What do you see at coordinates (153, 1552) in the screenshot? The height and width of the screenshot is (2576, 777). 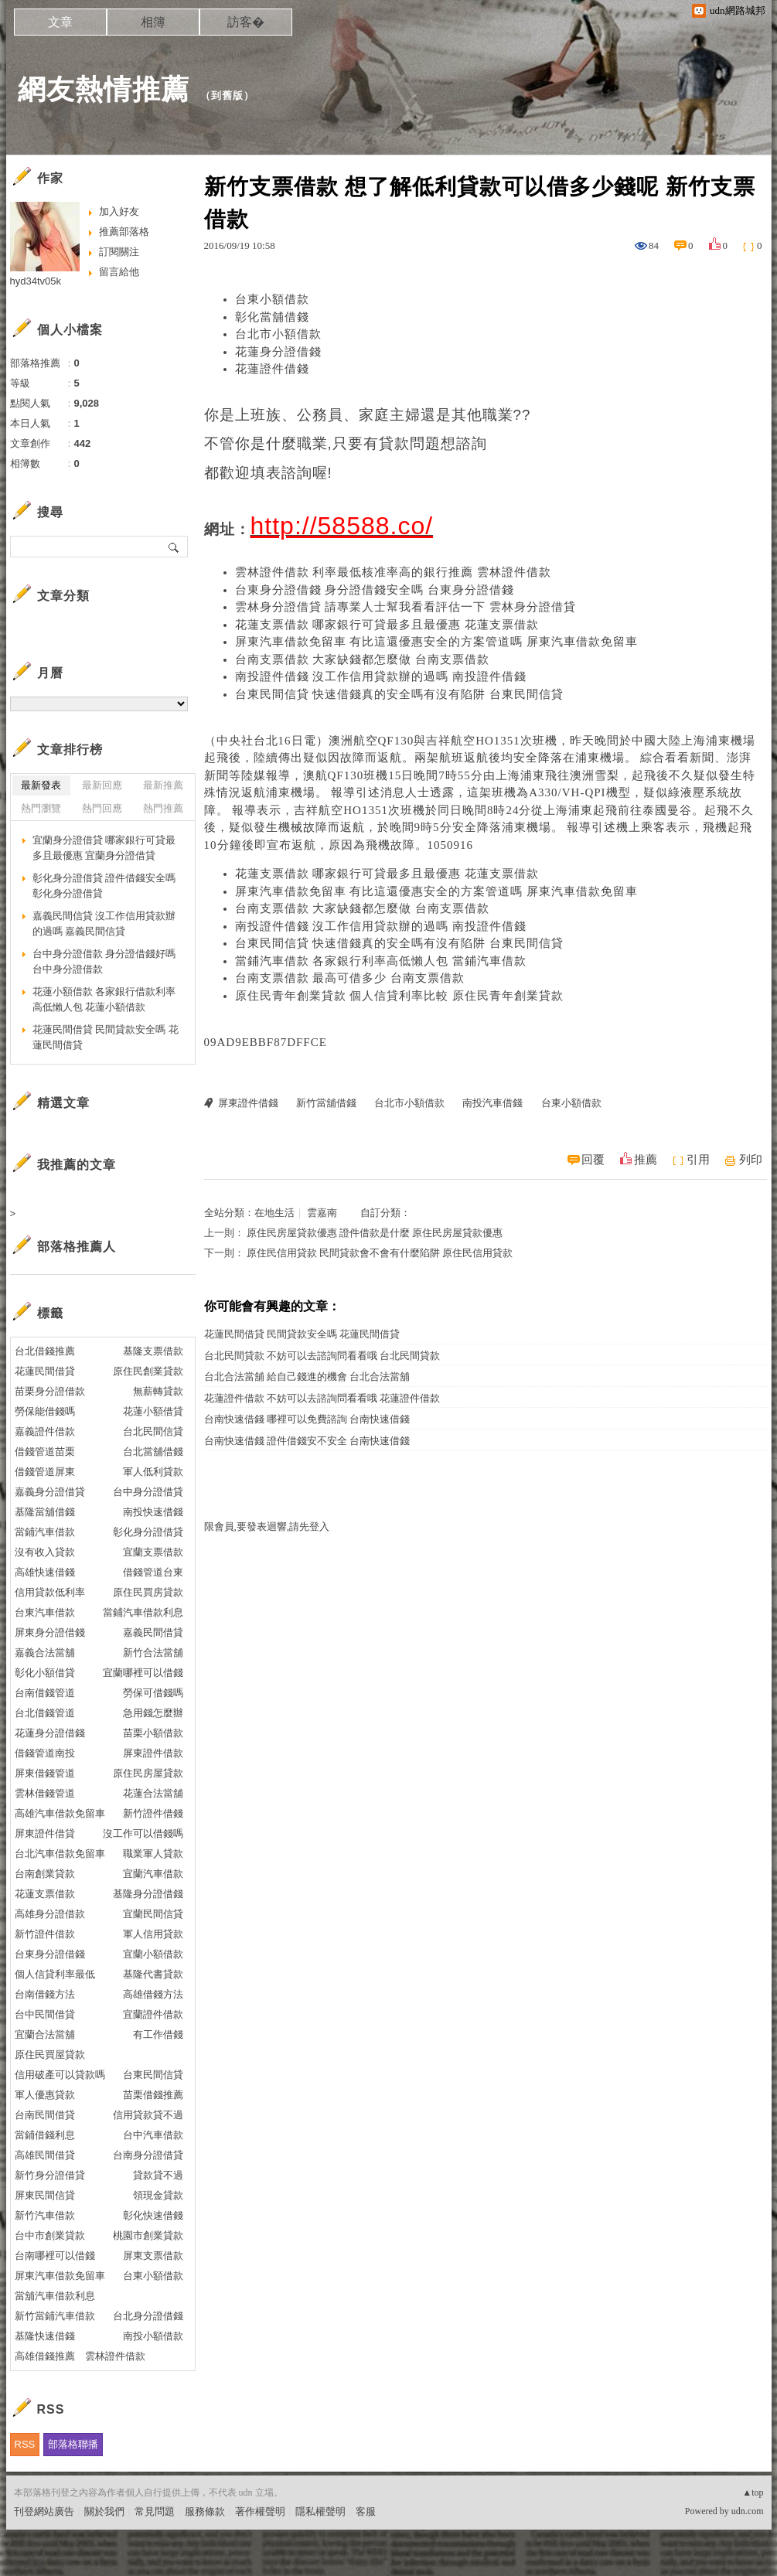 I see `宜蘭支票借款` at bounding box center [153, 1552].